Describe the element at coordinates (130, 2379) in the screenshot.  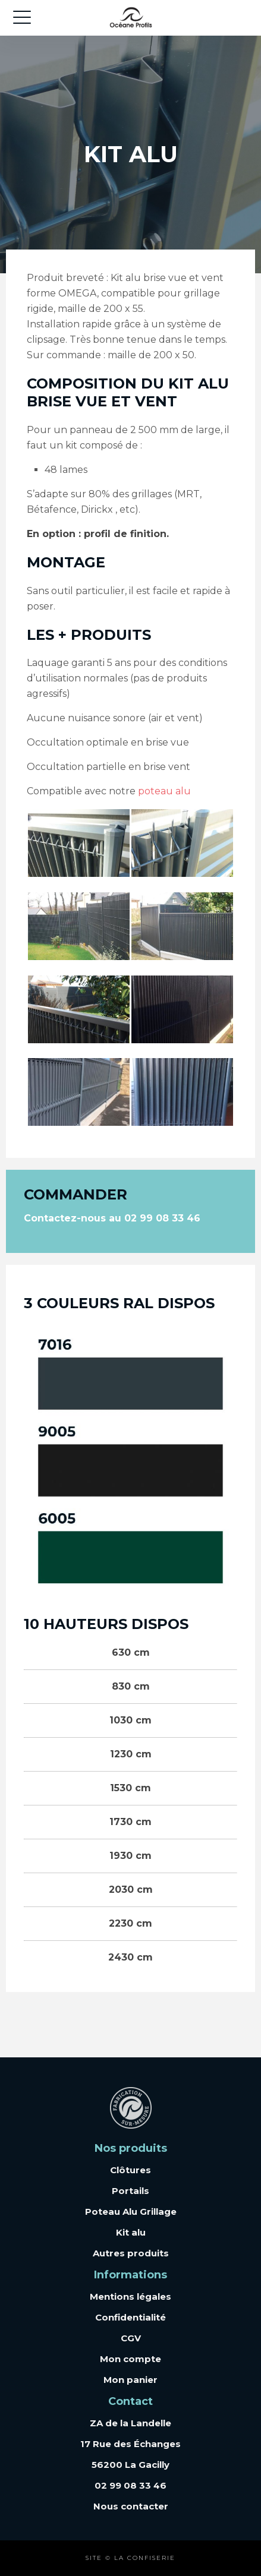
I see `Mon panier` at that location.